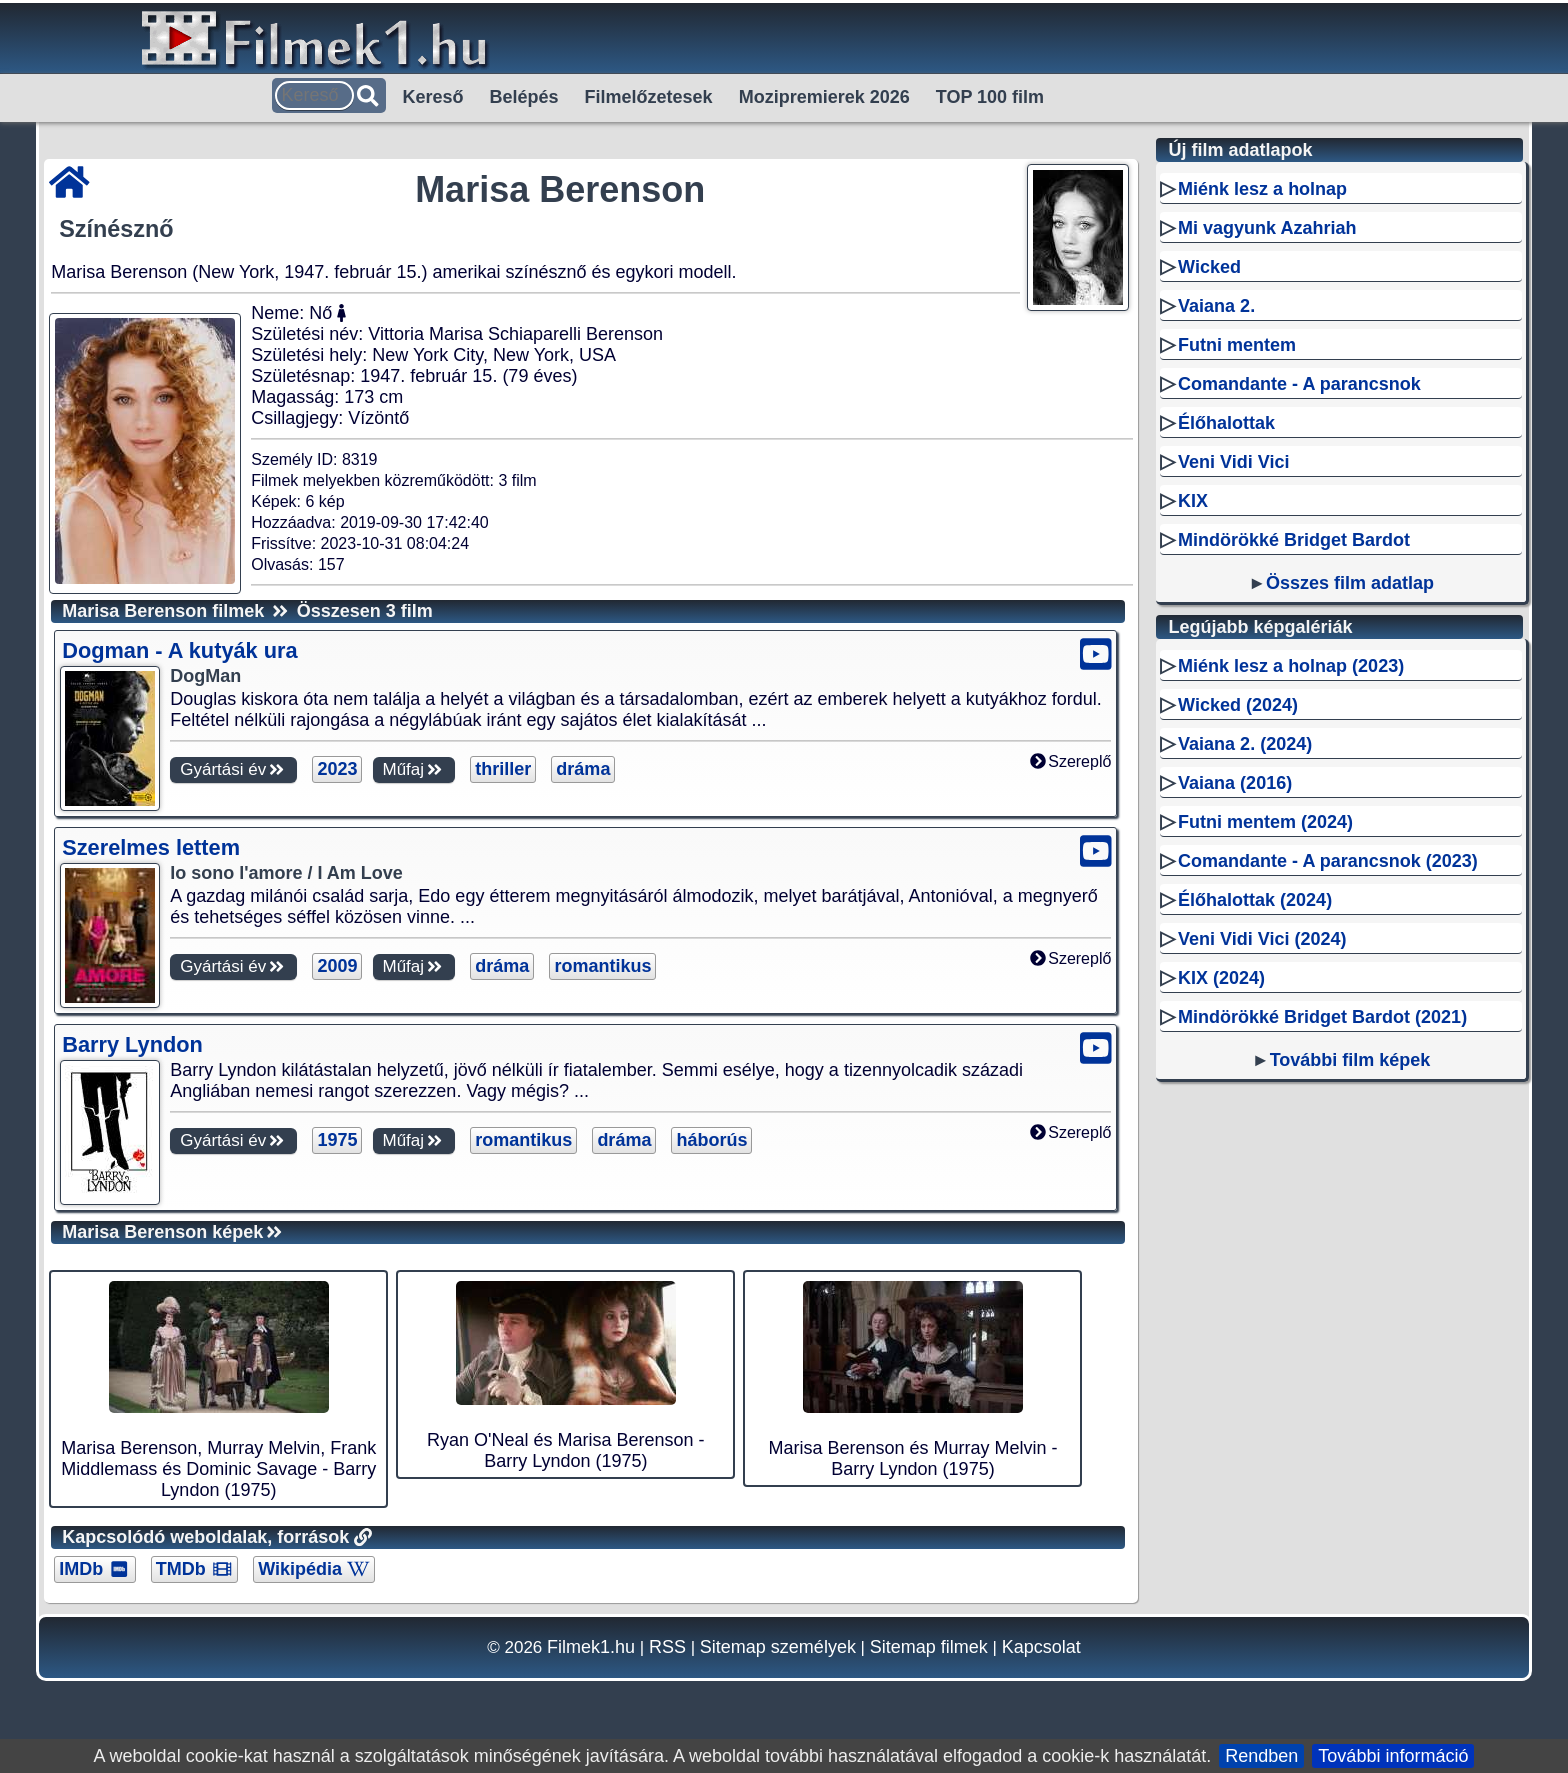  Describe the element at coordinates (583, 769) in the screenshot. I see `dráma` at that location.